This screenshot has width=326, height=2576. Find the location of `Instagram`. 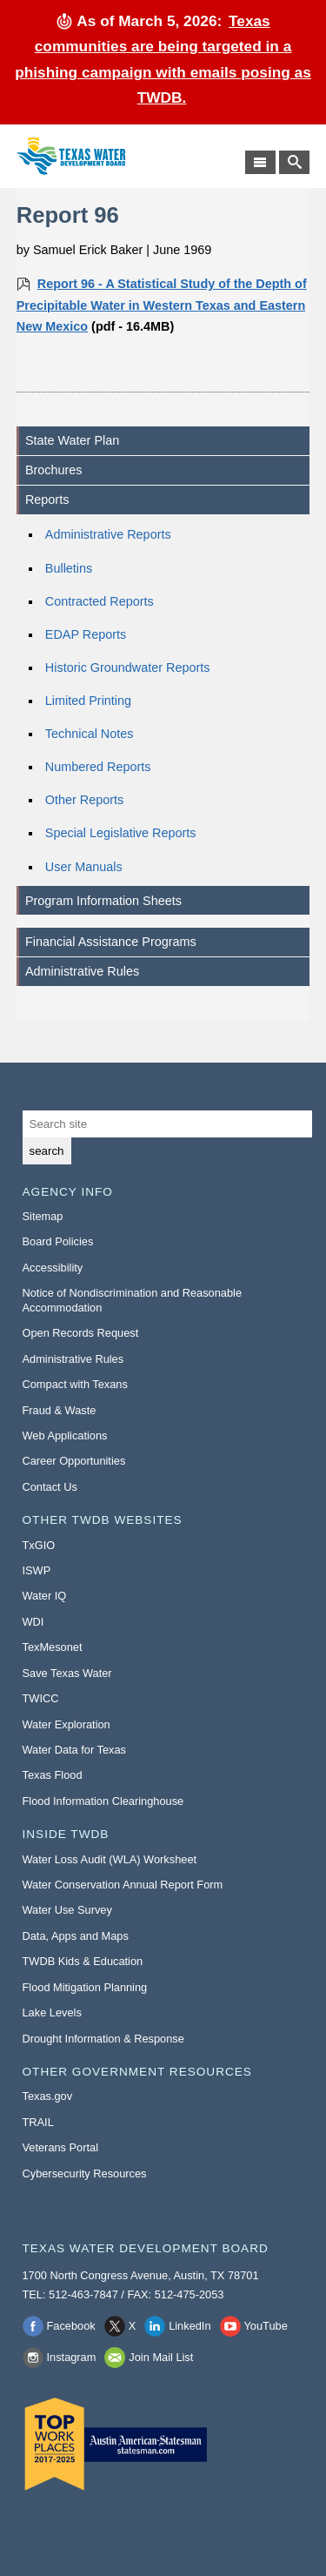

Instagram is located at coordinates (71, 2357).